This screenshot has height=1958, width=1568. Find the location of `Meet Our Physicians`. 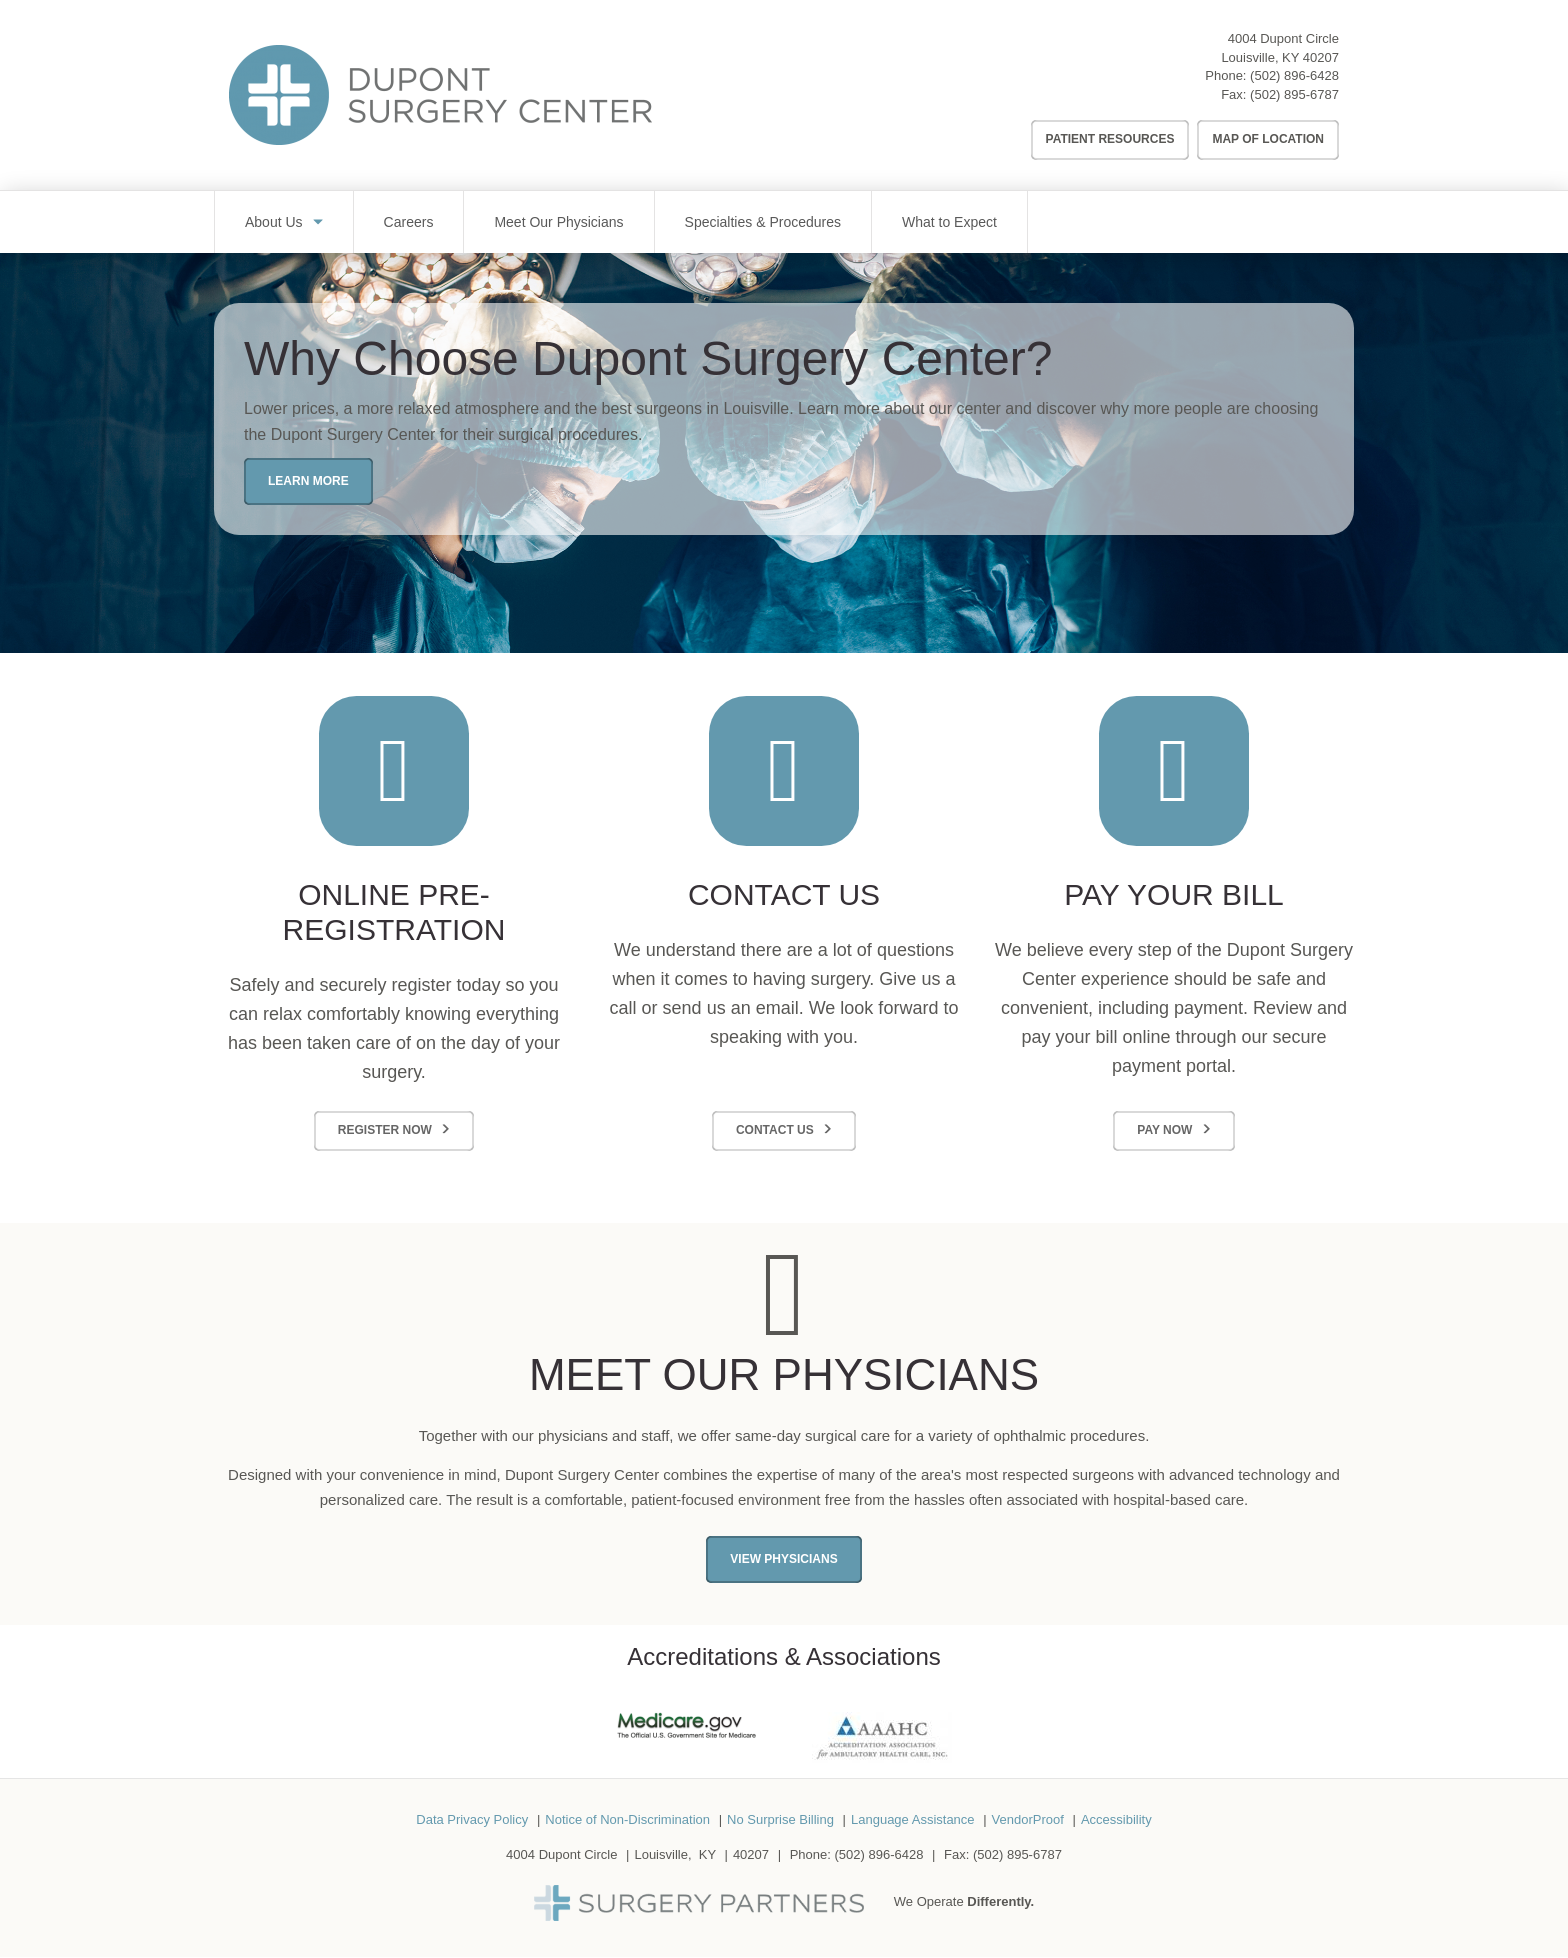

Meet Our Physicians is located at coordinates (558, 222).